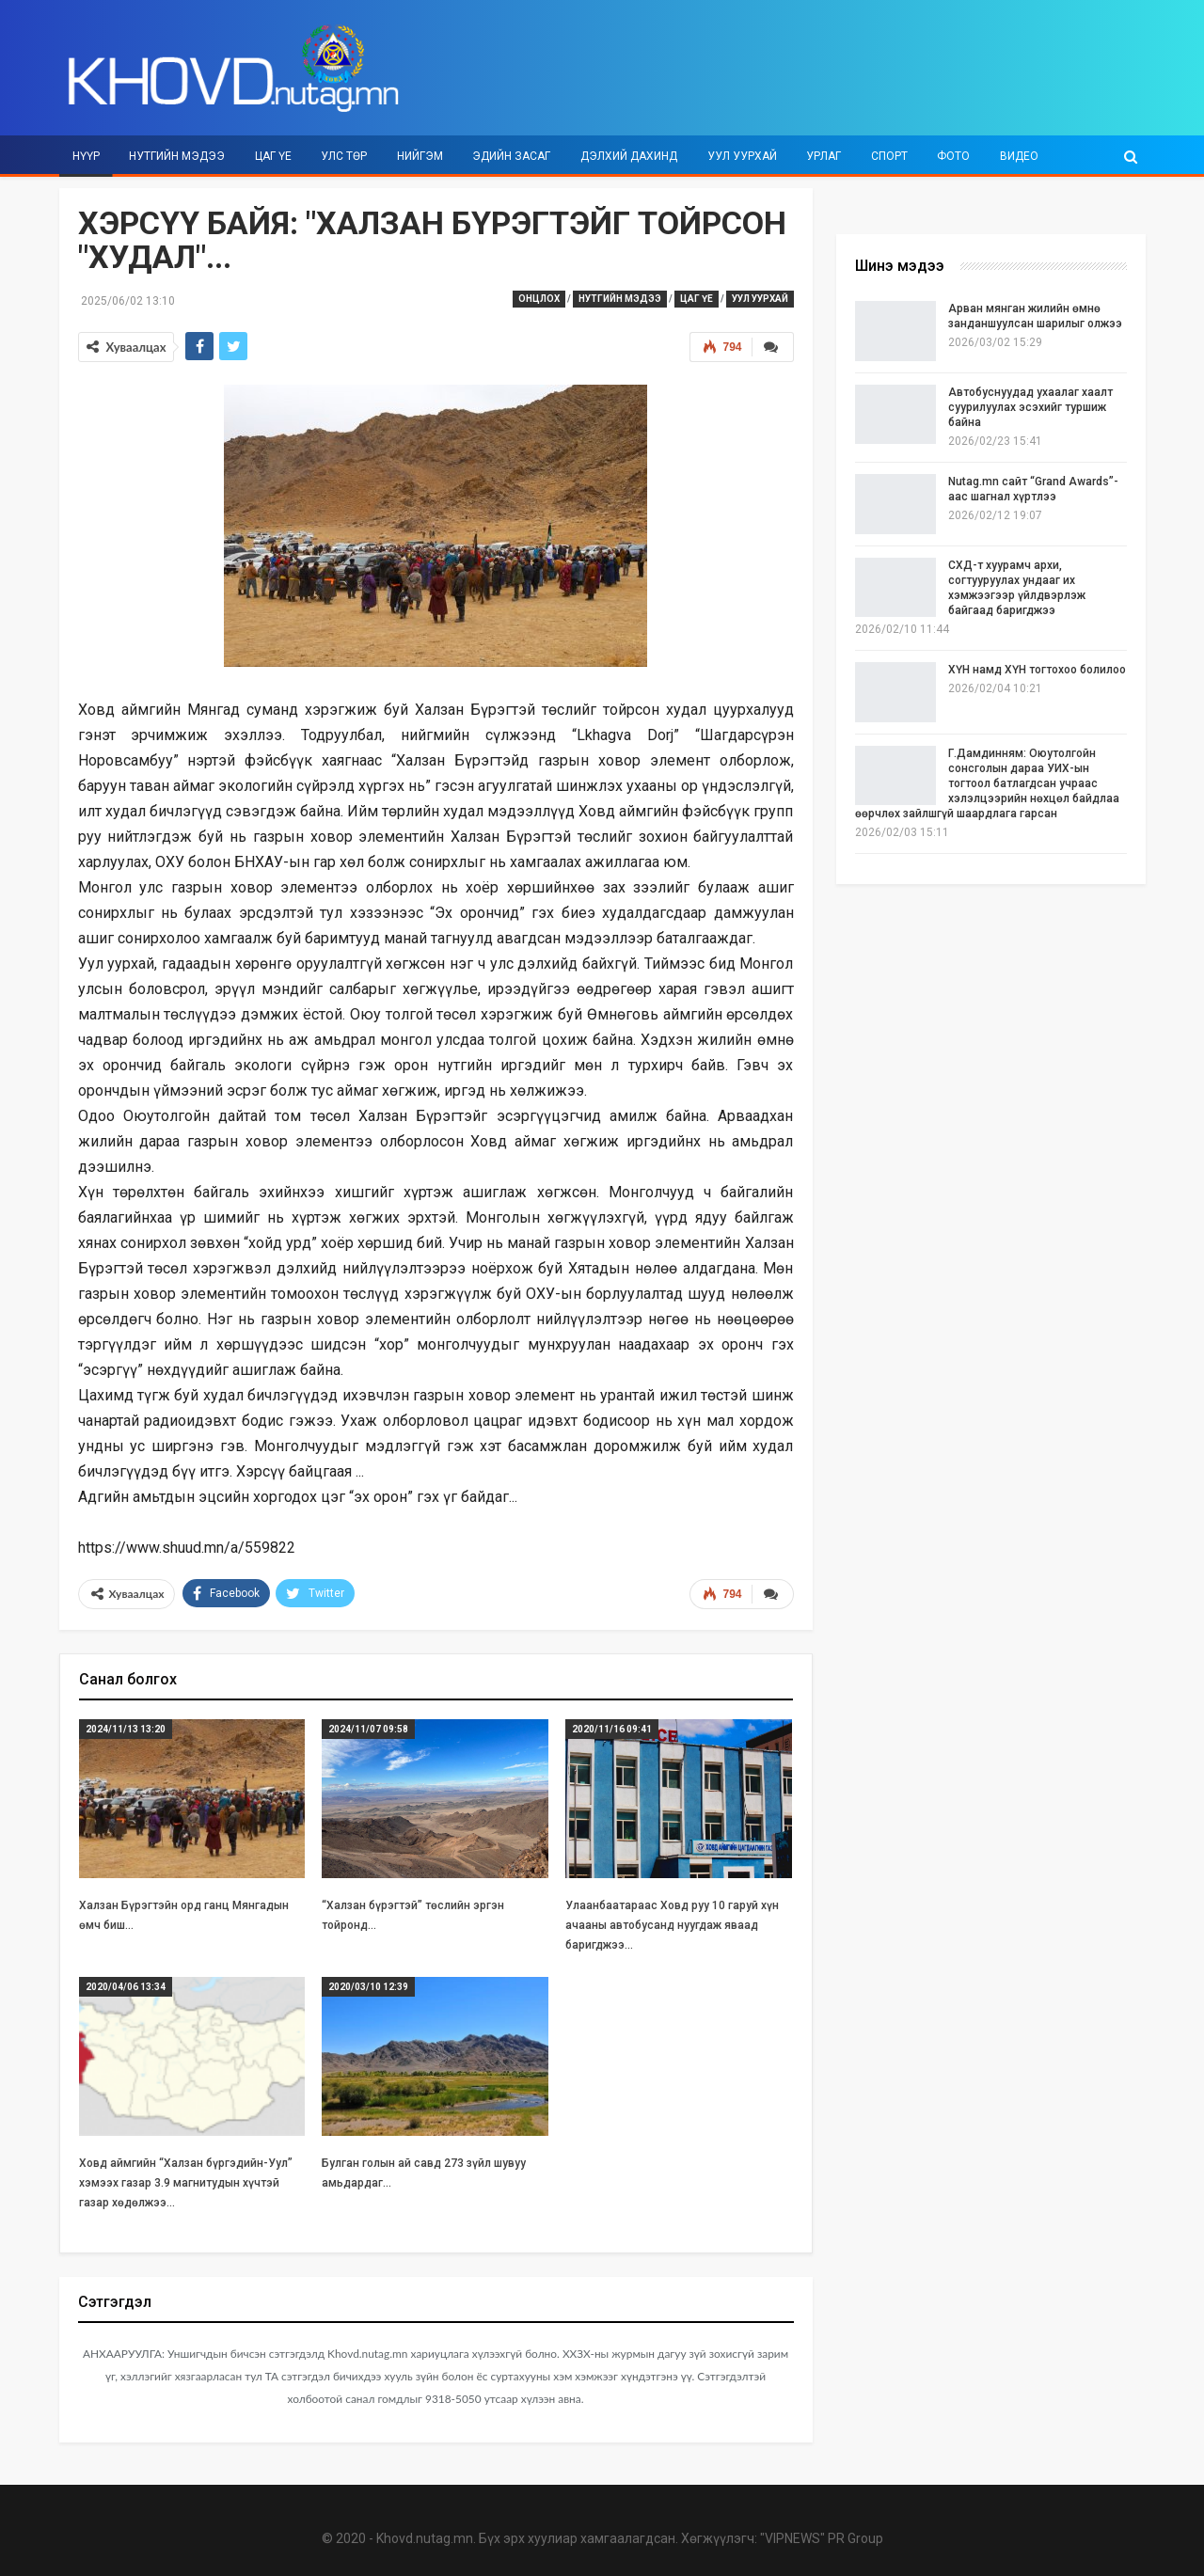 This screenshot has width=1204, height=2576. I want to click on ХҮН намд ХҮН тогтохоо болилоо, so click(1037, 669).